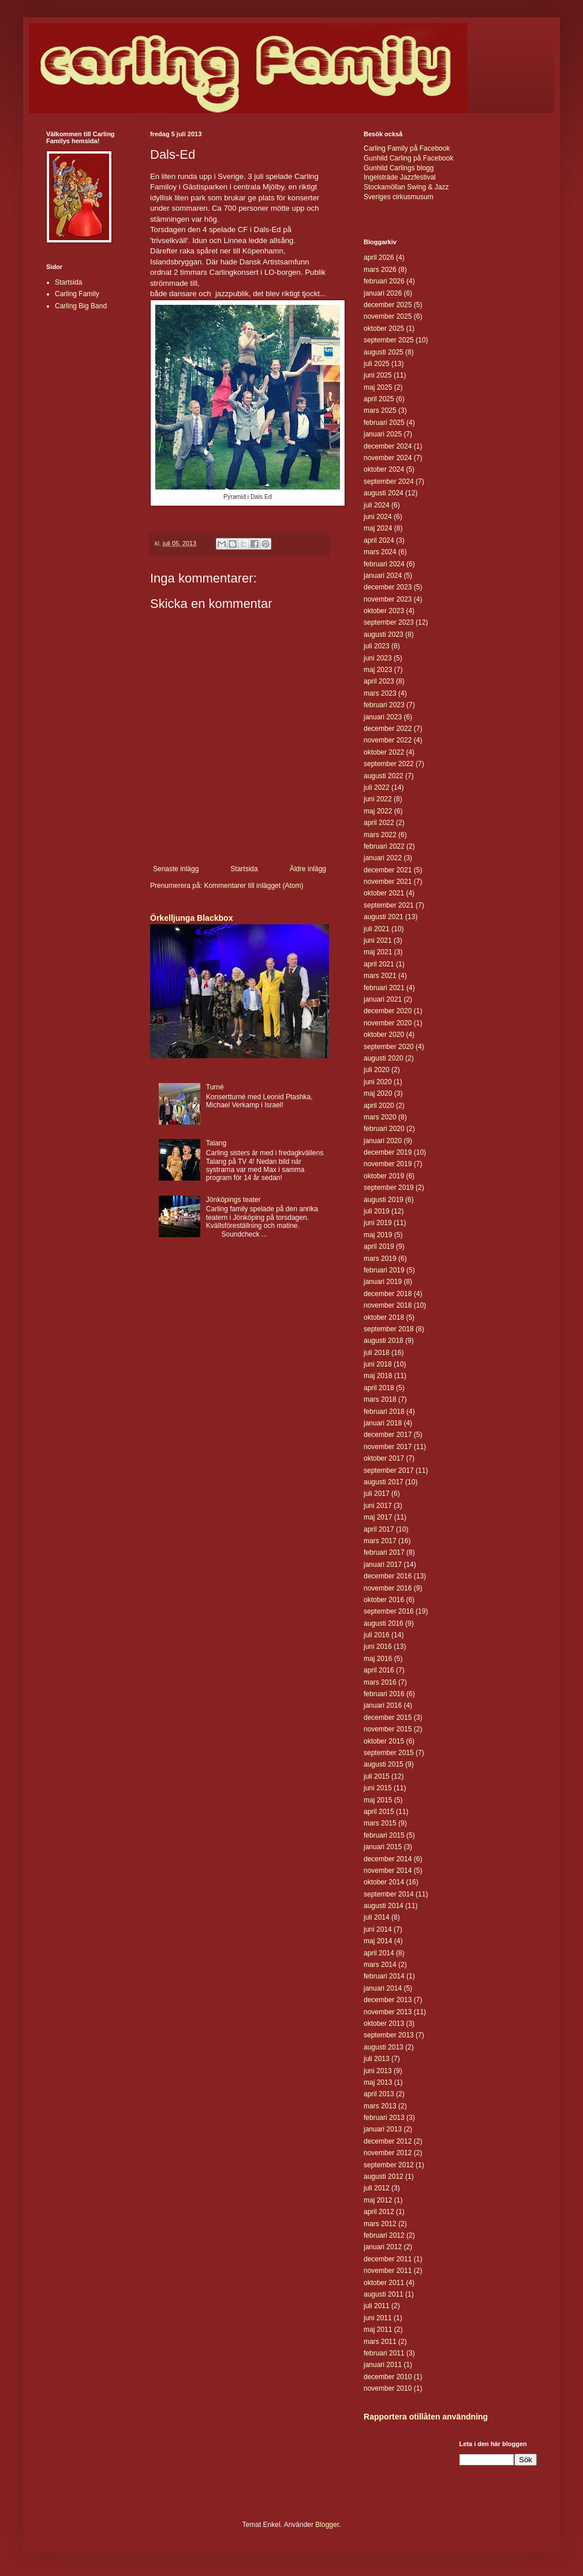 This screenshot has height=2576, width=583. I want to click on augusti 2011, so click(383, 2294).